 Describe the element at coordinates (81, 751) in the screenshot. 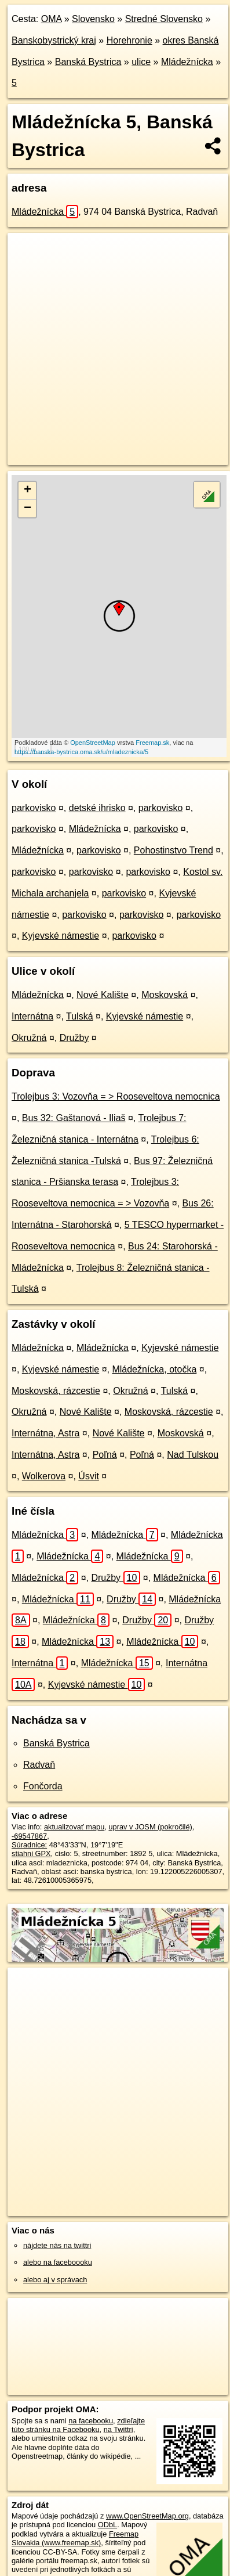

I see `https://banska-bystrica.oma.sk/u/mladeznicka/5` at that location.